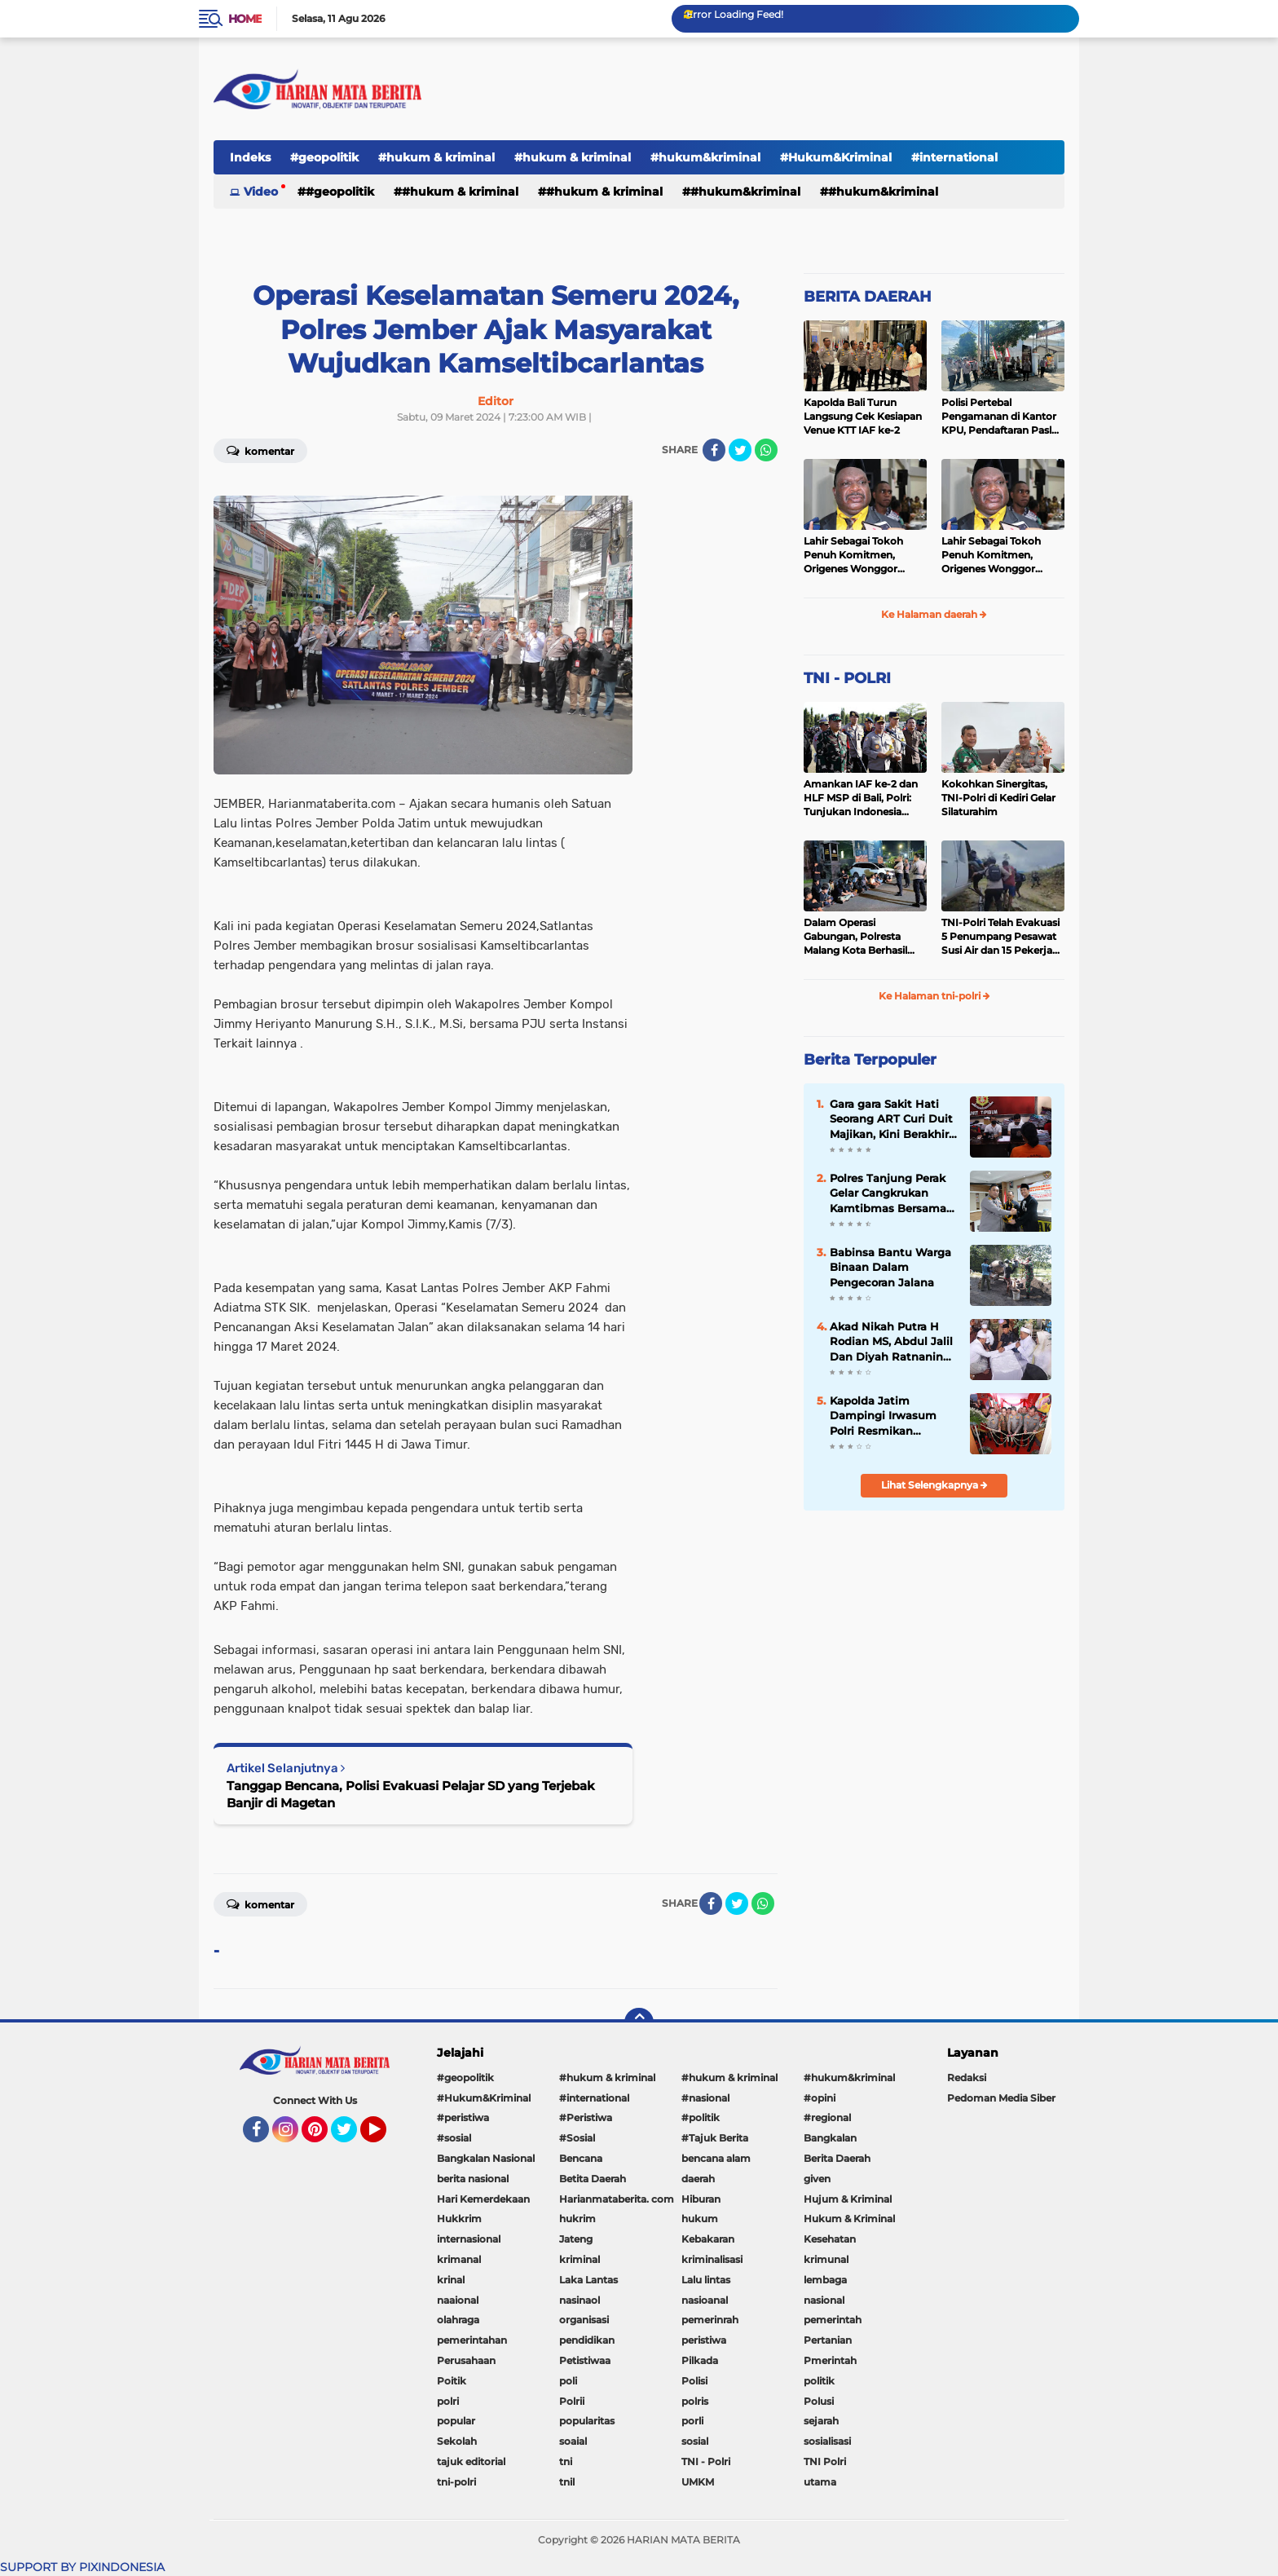 The width and height of the screenshot is (1278, 2576). What do you see at coordinates (890, 1267) in the screenshot?
I see `Babinsa Bantu Warga Binaan Dalam Pengecoran Jalana` at bounding box center [890, 1267].